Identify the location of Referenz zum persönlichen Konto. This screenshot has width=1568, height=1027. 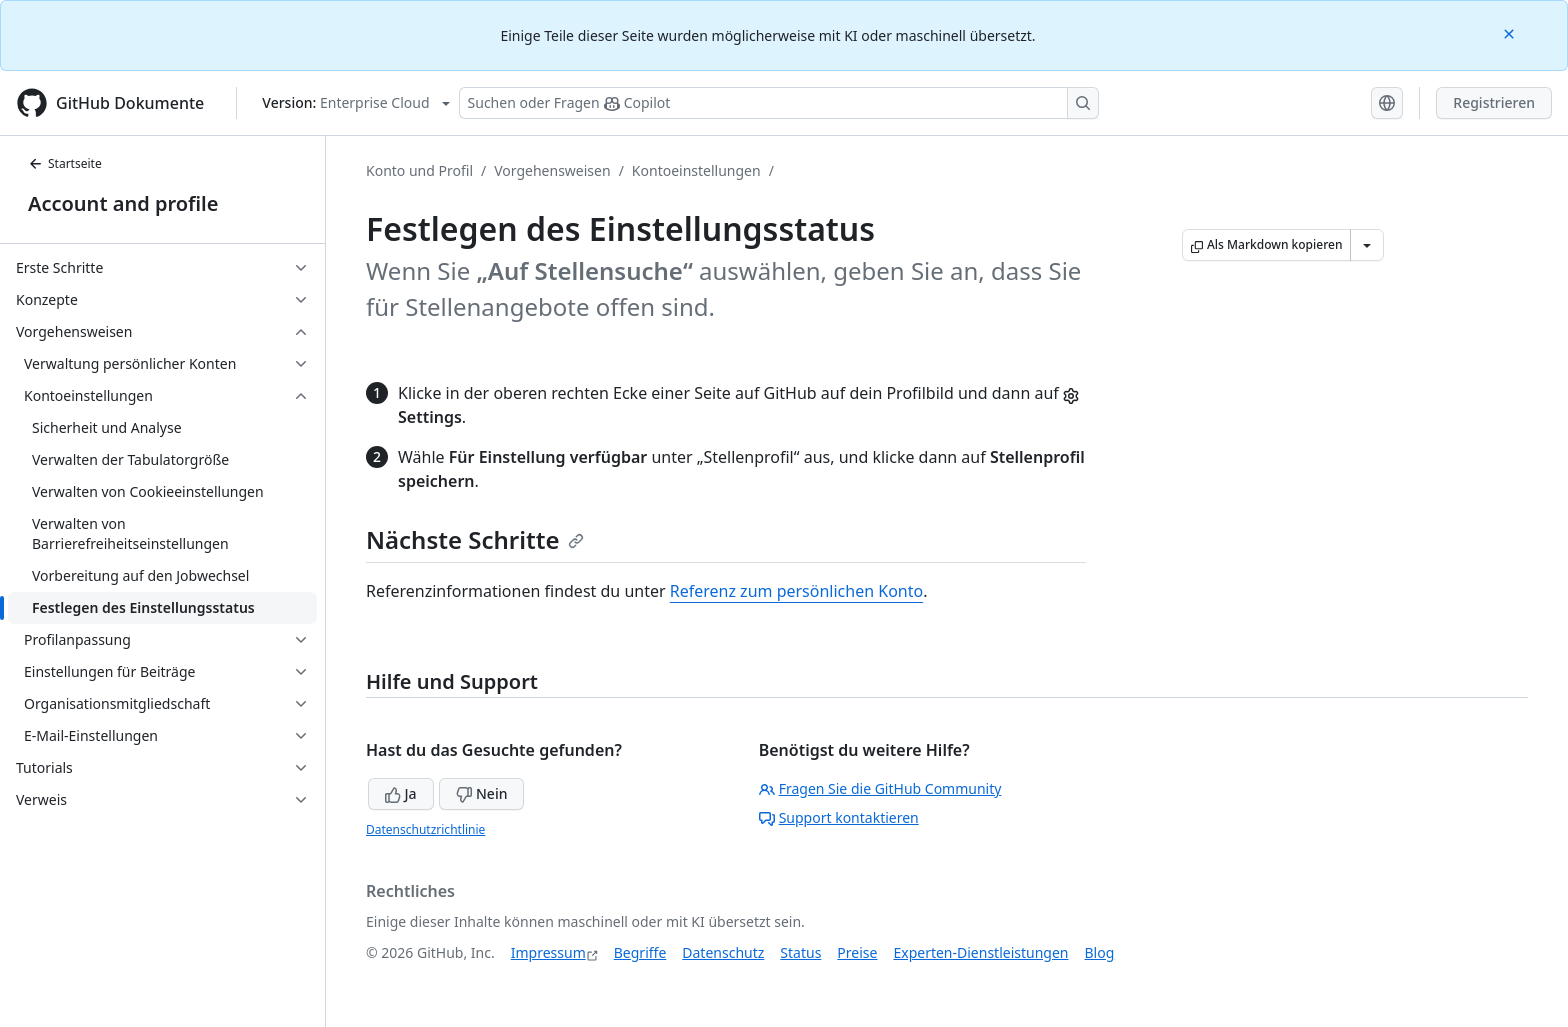
(796, 591).